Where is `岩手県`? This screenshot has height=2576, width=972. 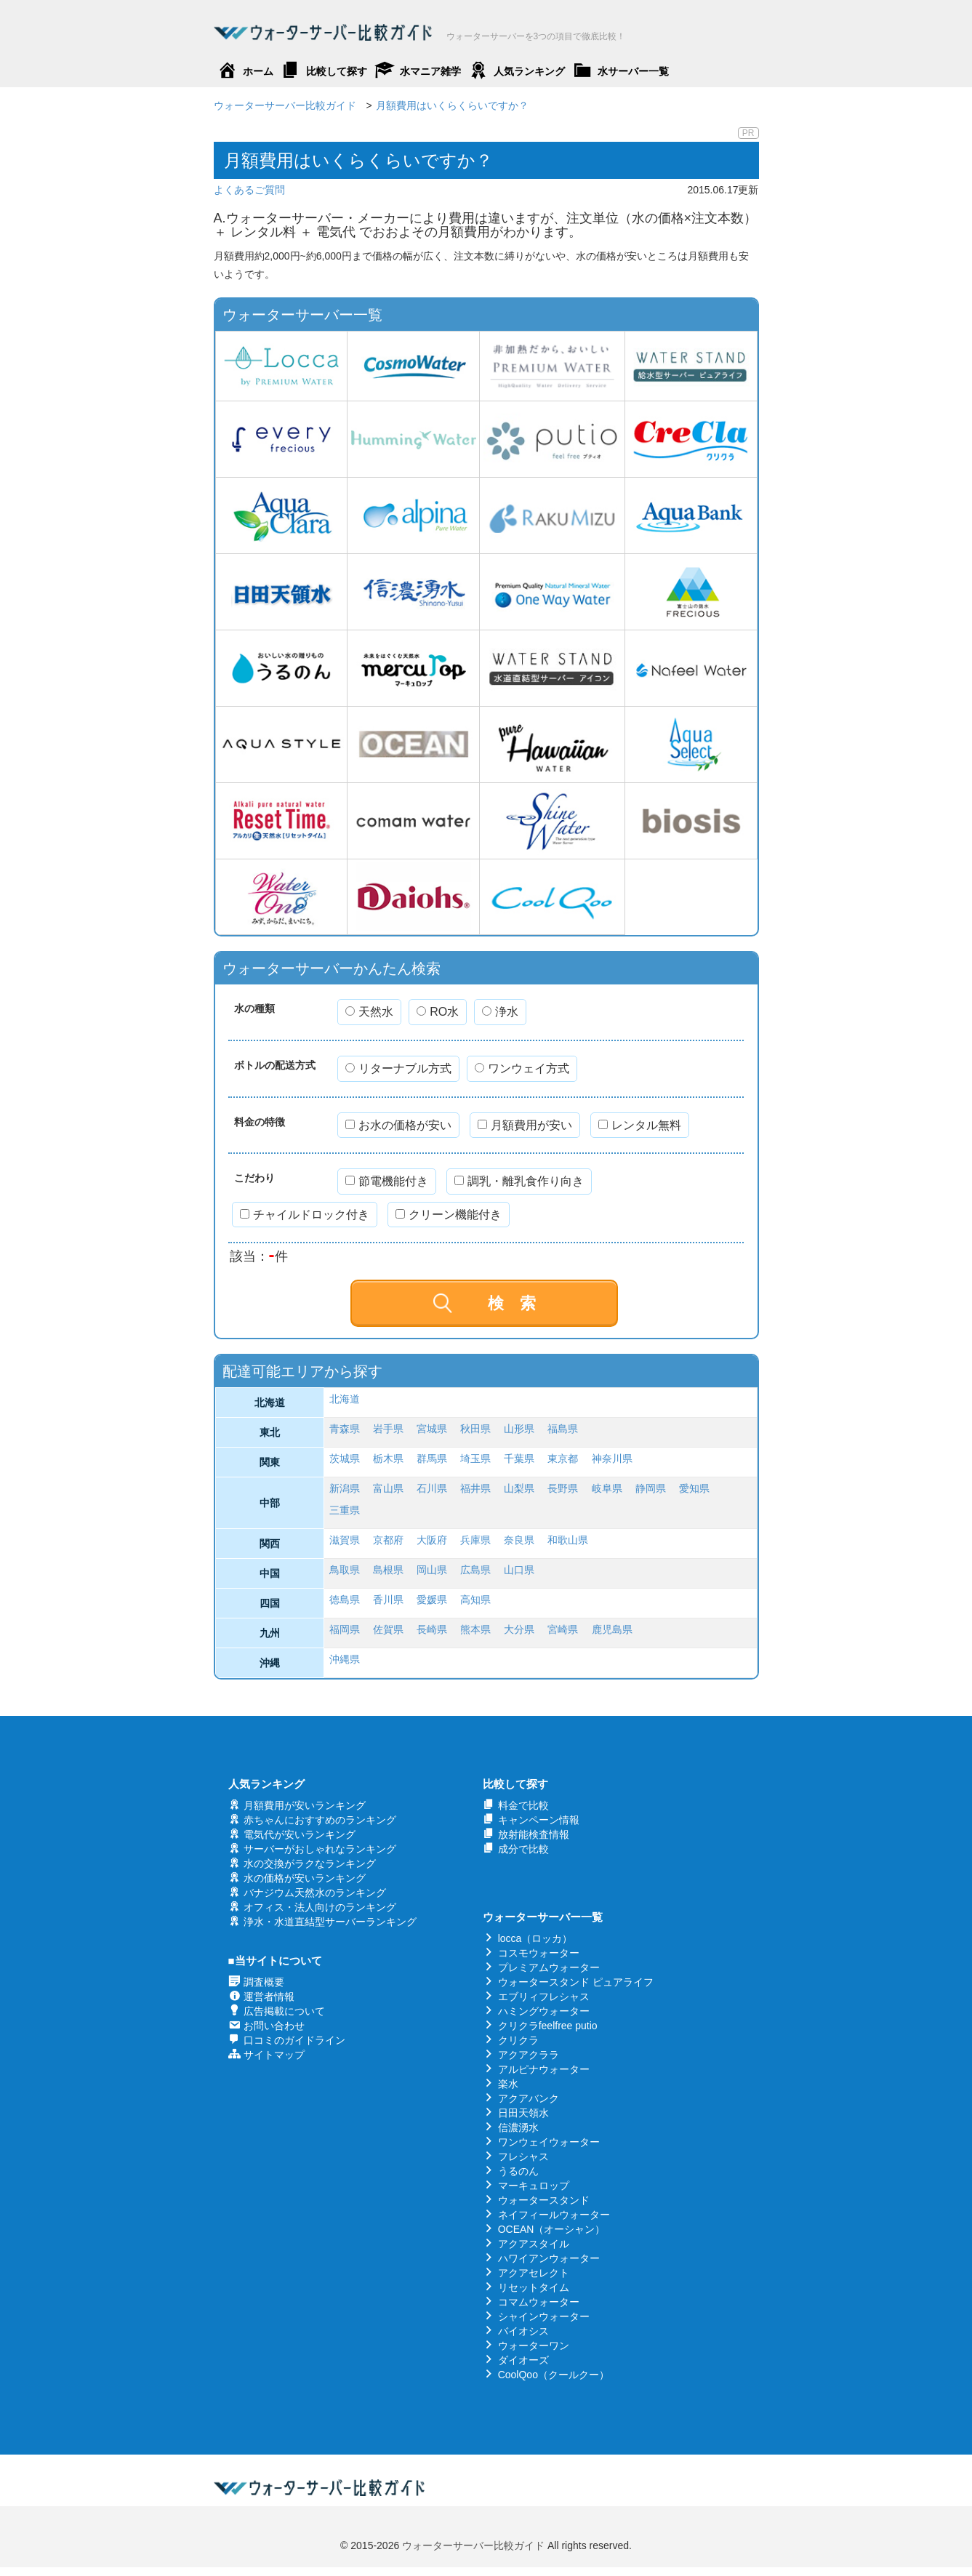
岩手県 is located at coordinates (388, 1429).